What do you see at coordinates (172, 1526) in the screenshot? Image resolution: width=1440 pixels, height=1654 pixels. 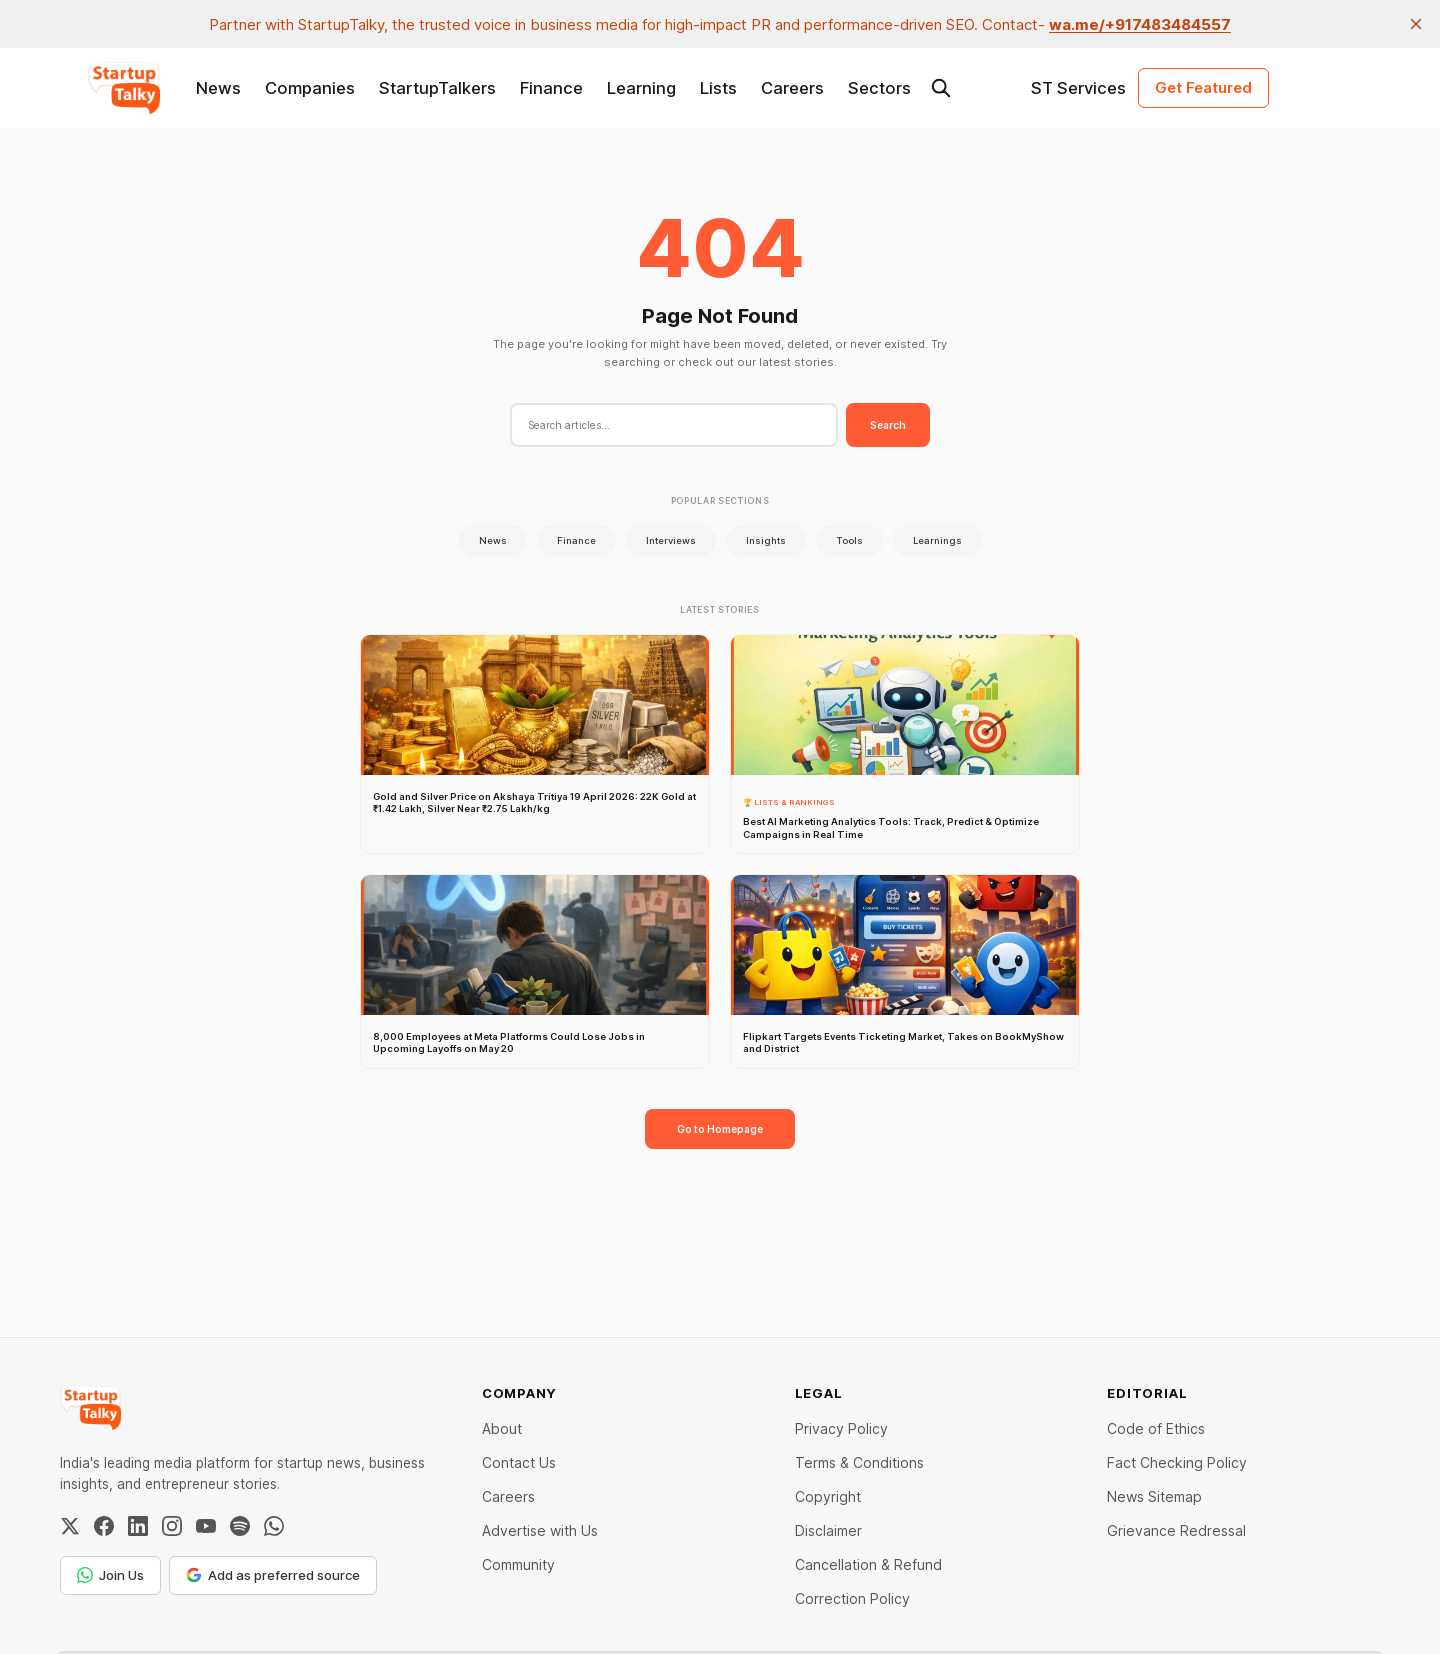 I see `[Instagram]` at bounding box center [172, 1526].